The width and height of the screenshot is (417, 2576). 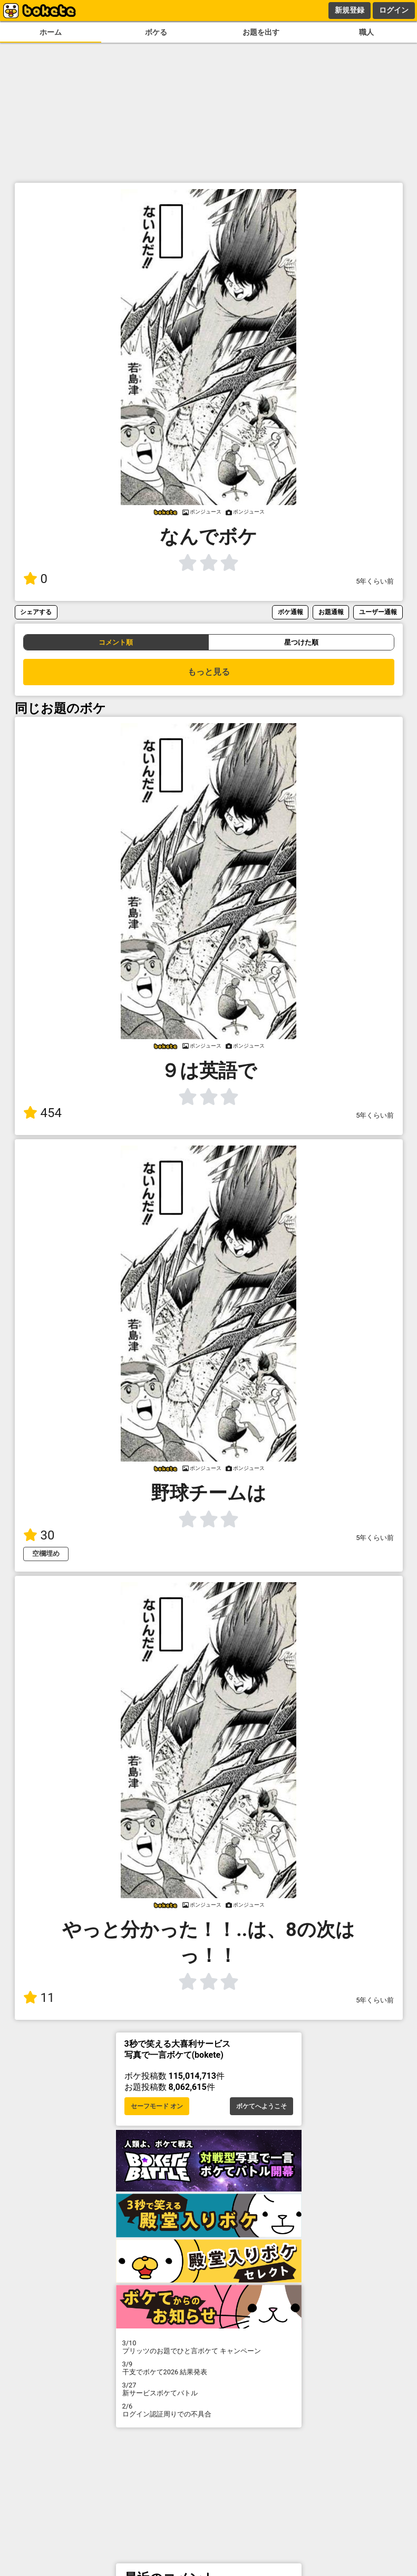 What do you see at coordinates (261, 2106) in the screenshot?
I see `ボケてへようこそ` at bounding box center [261, 2106].